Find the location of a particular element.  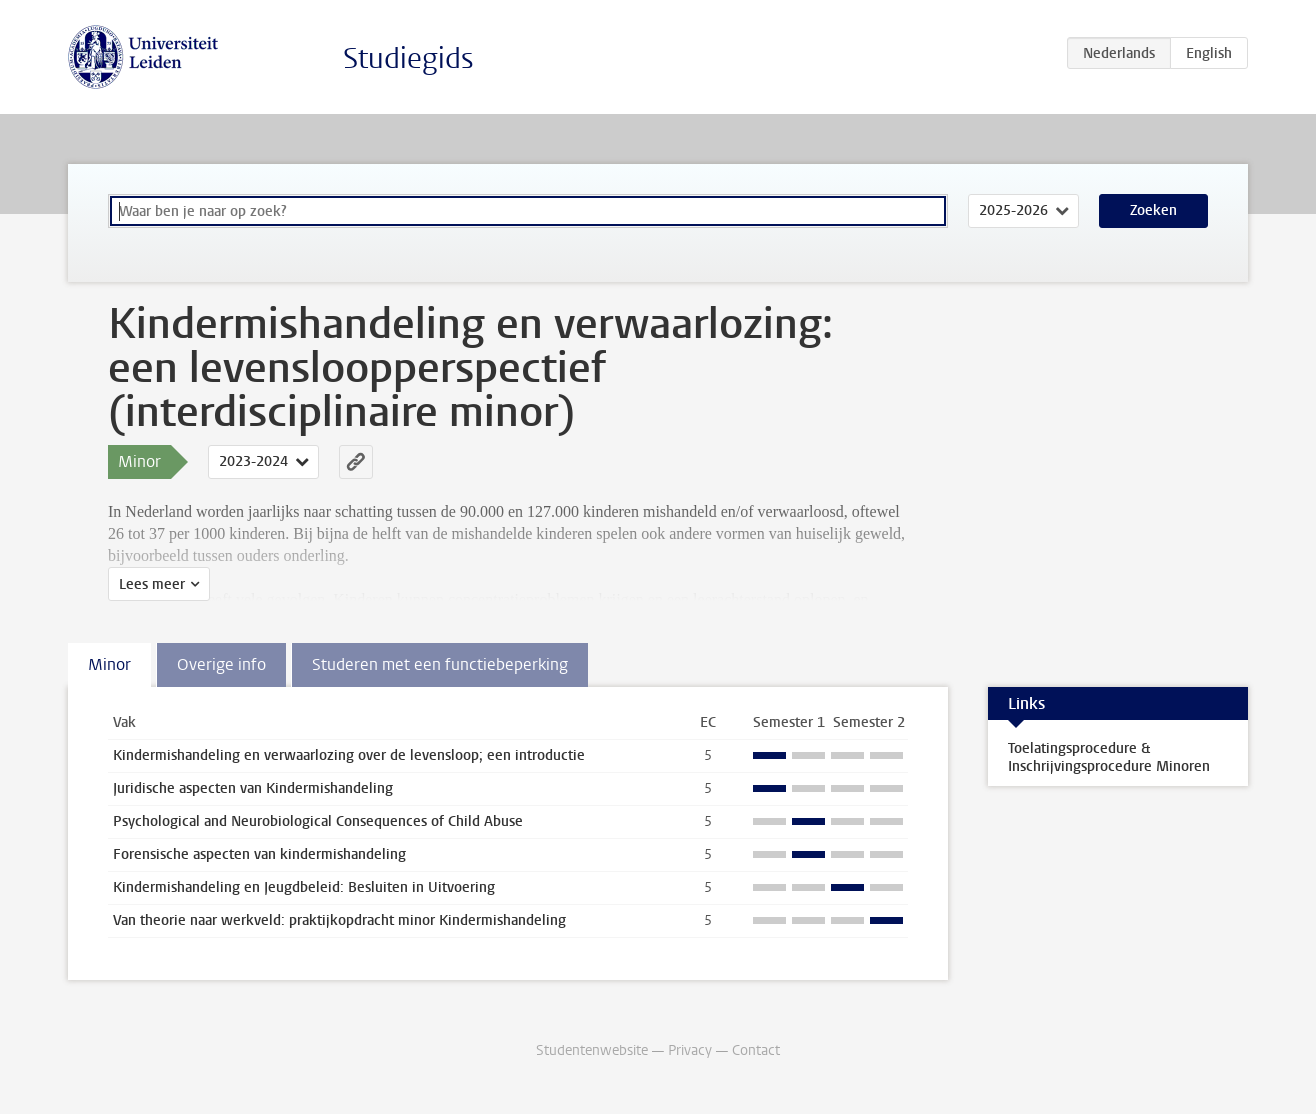

Studiegids is located at coordinates (408, 58).